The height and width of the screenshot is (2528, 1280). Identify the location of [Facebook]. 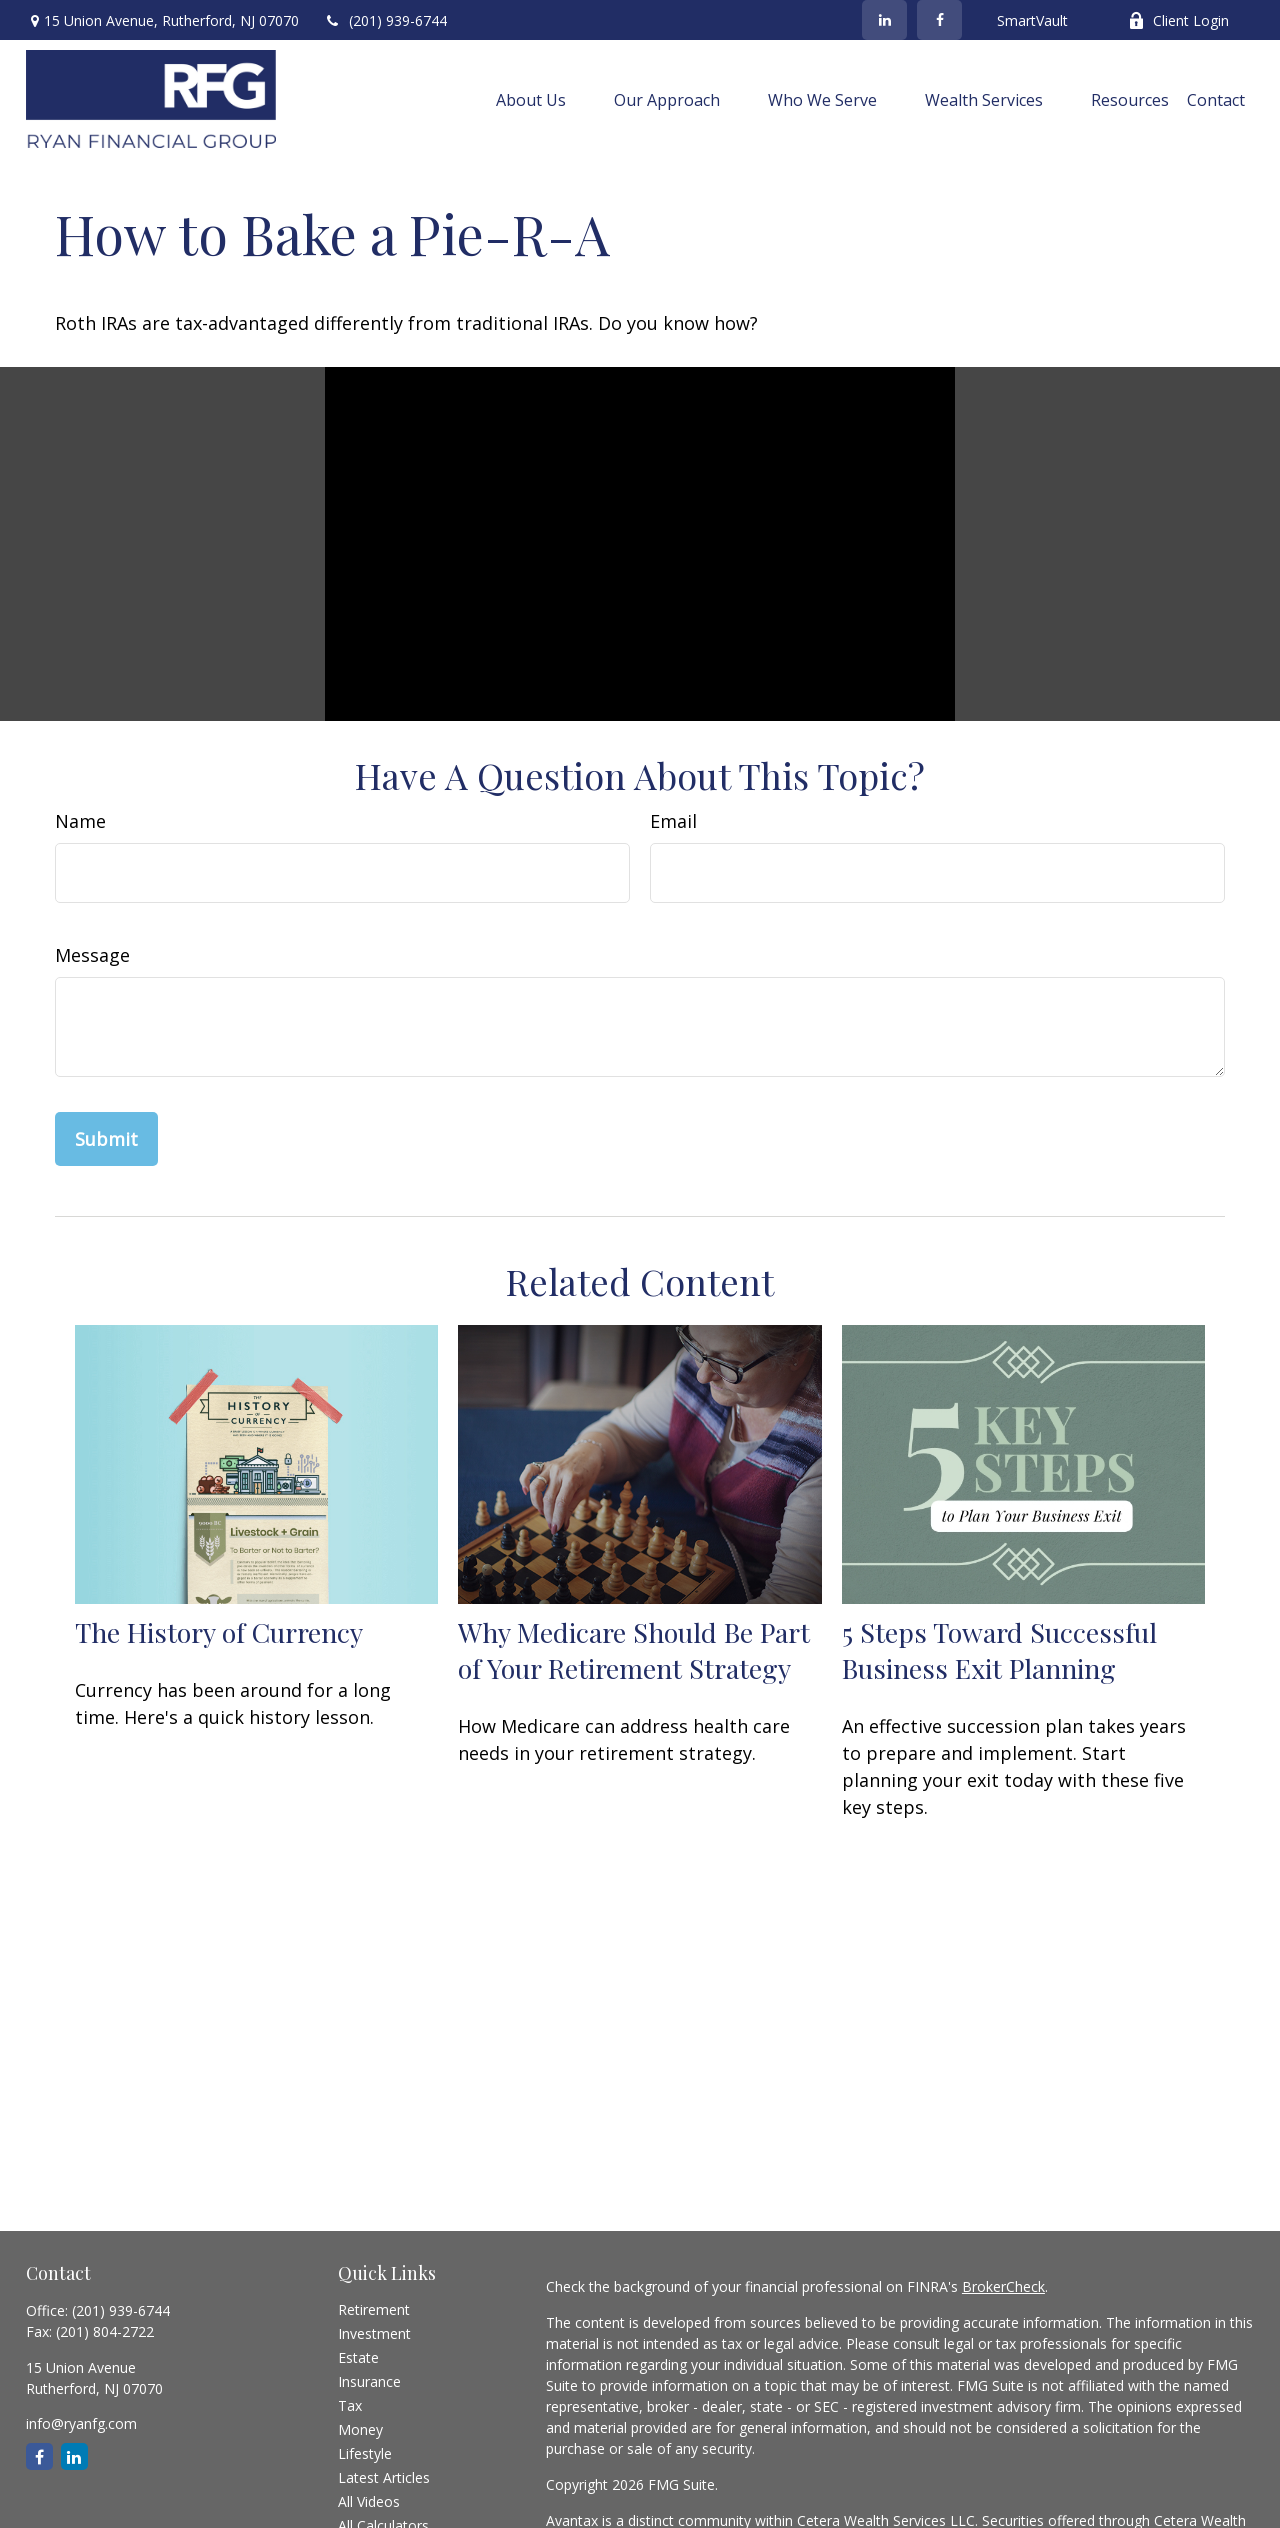
(939, 20).